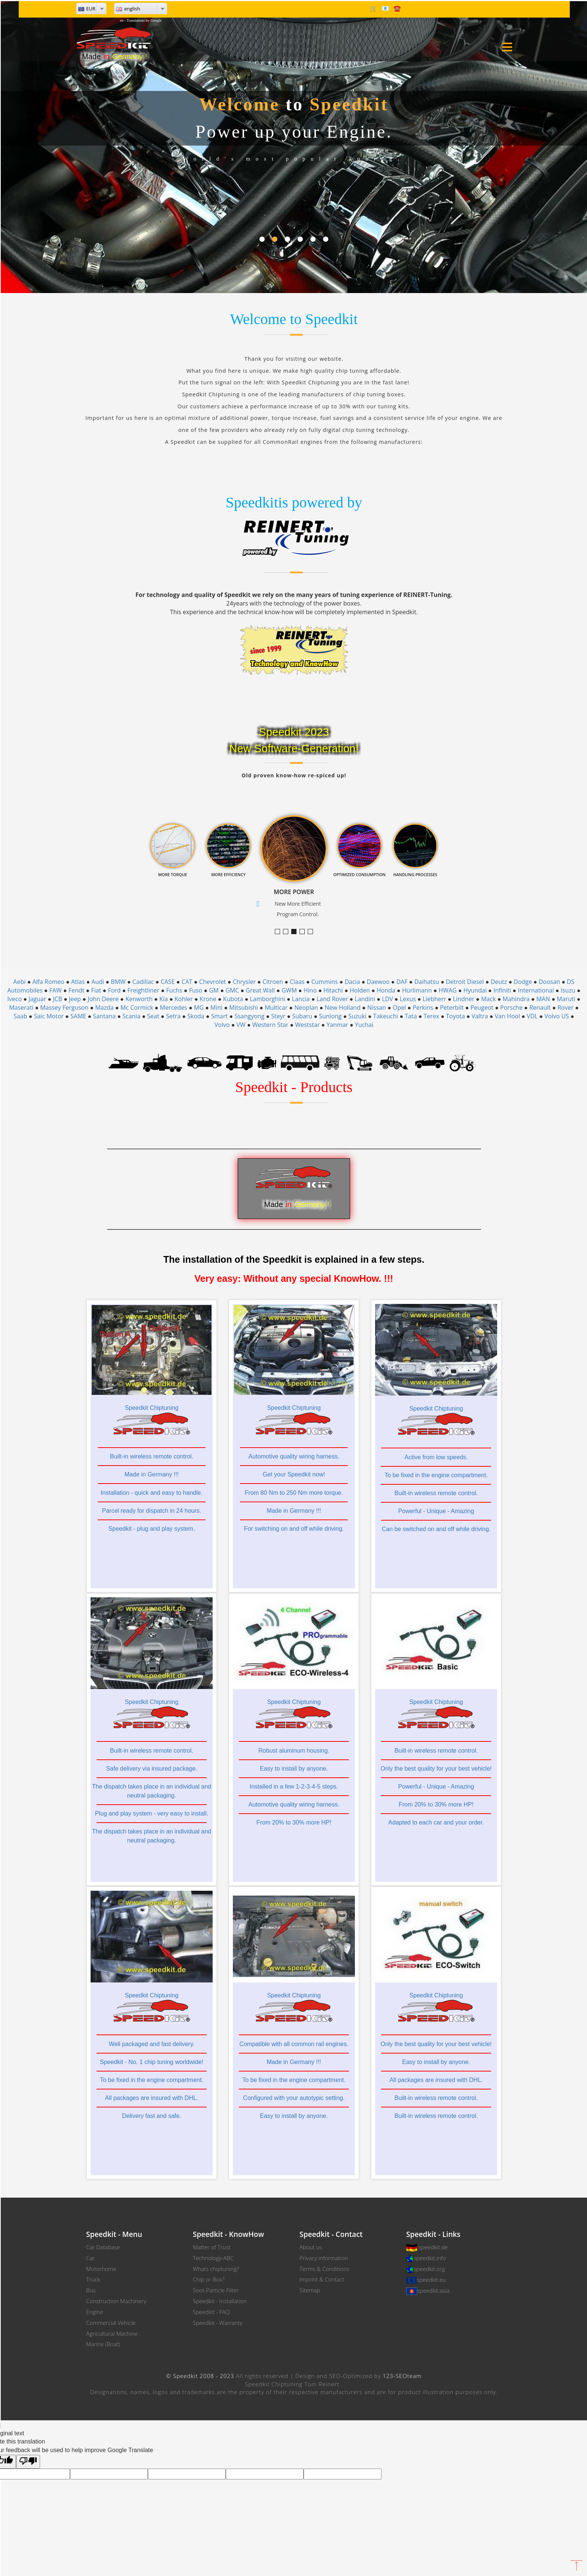 The height and width of the screenshot is (2576, 587). Describe the element at coordinates (278, 1016) in the screenshot. I see `Steyr` at that location.